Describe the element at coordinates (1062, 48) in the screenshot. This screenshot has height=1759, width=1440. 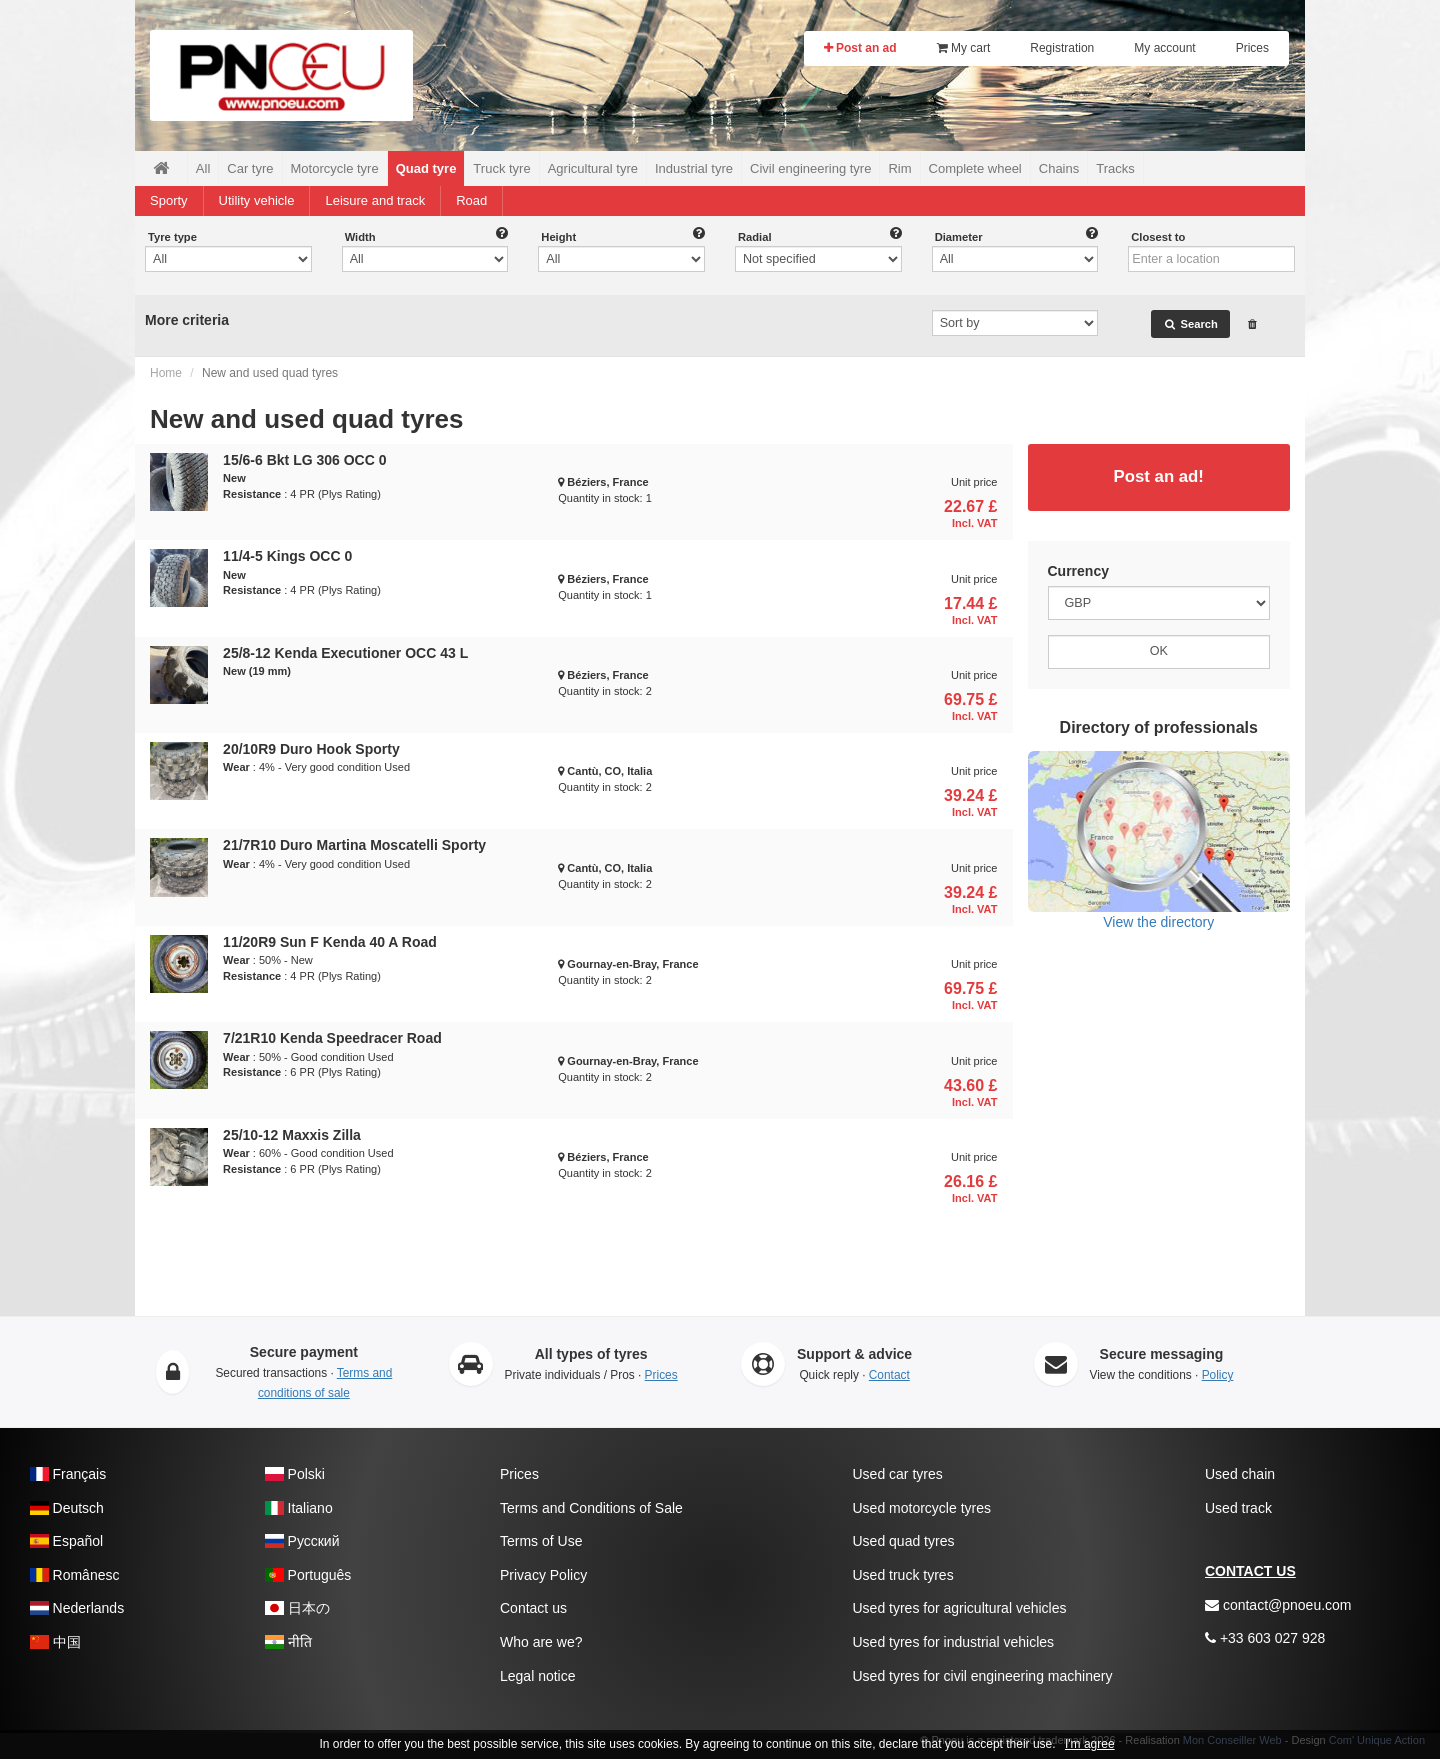
I see `Registration` at that location.